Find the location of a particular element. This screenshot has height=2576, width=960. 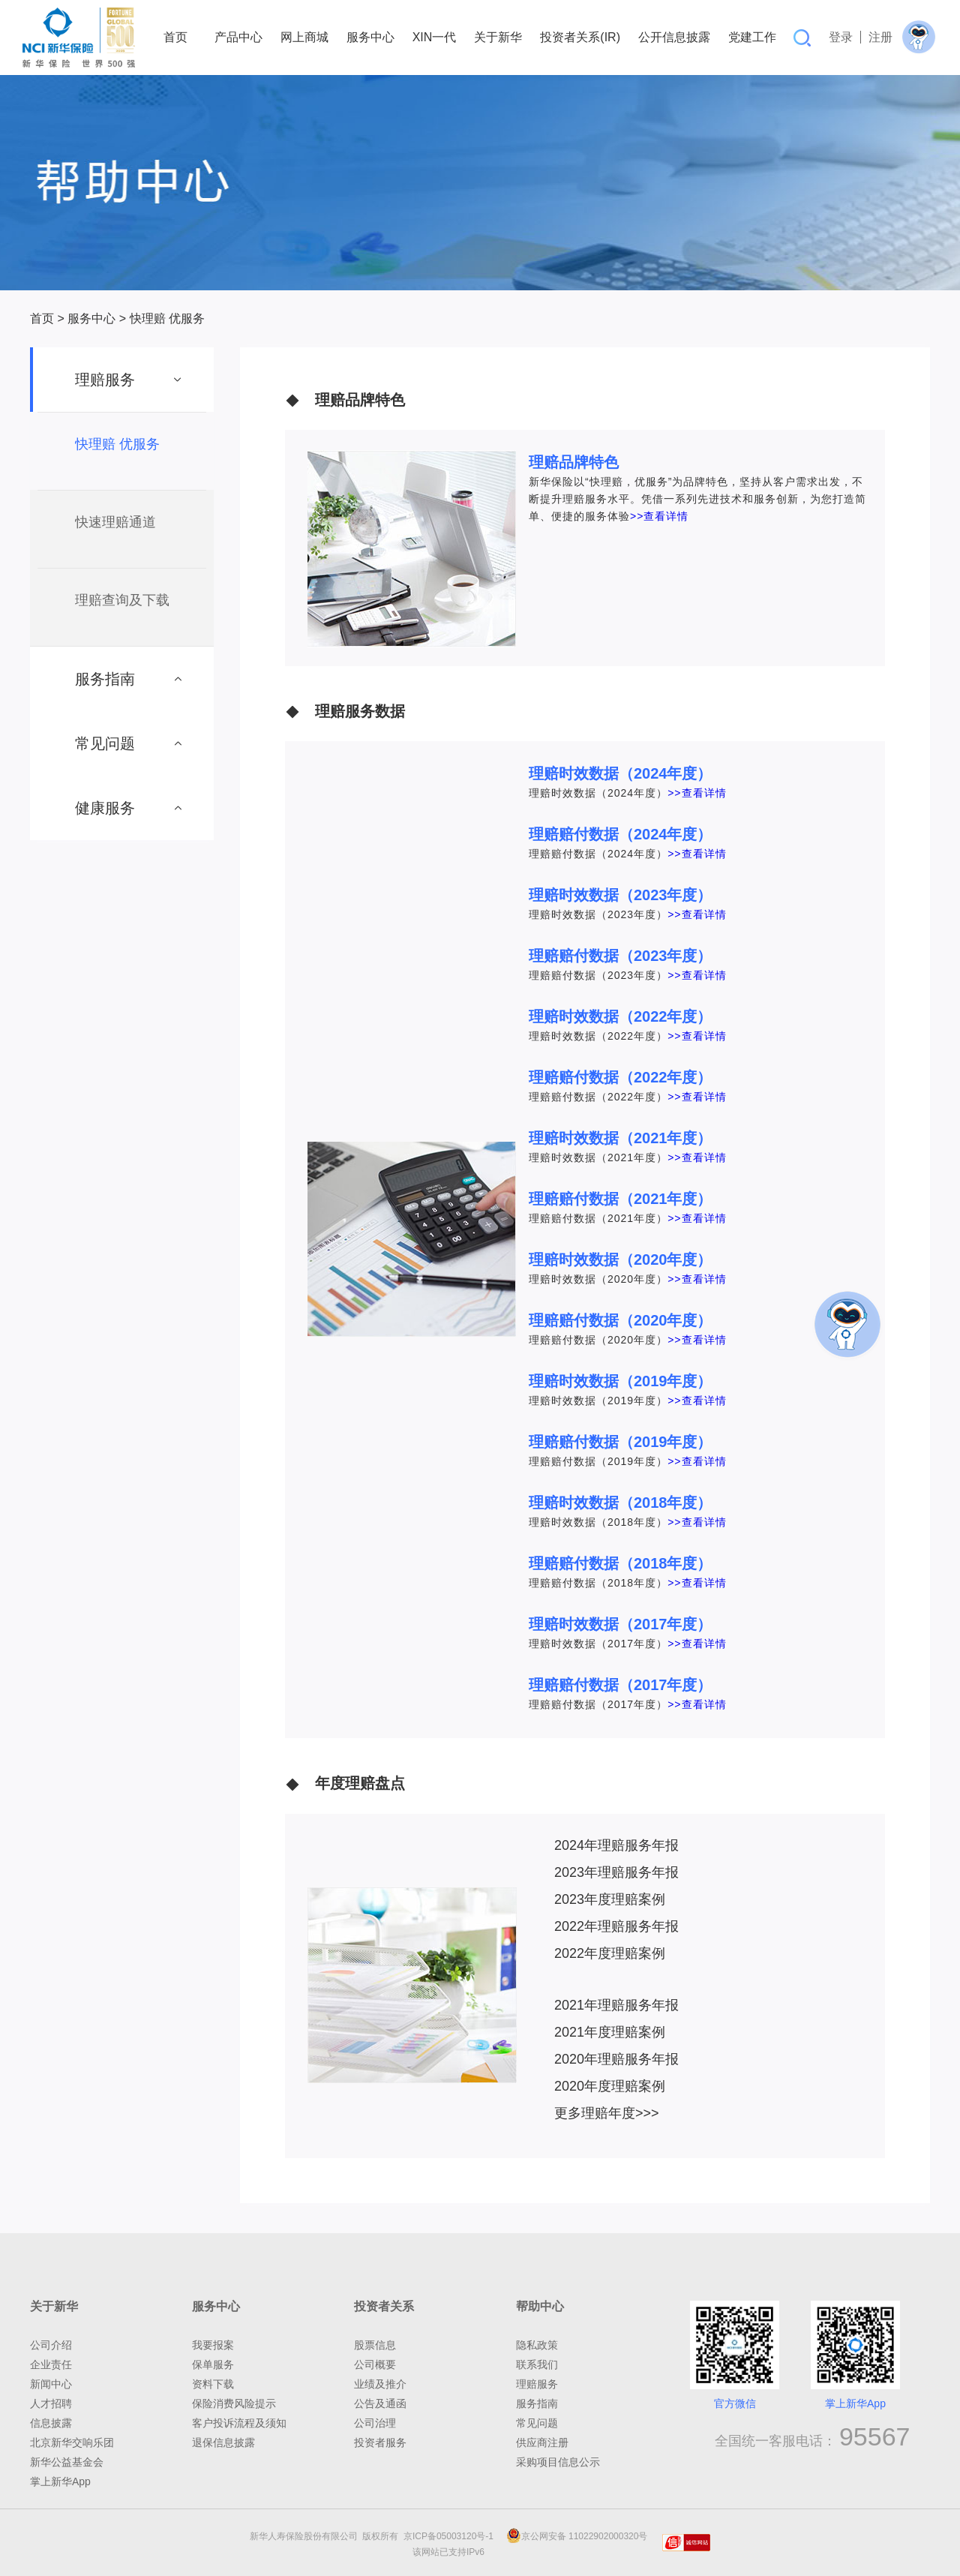

公司概要 is located at coordinates (375, 2364).